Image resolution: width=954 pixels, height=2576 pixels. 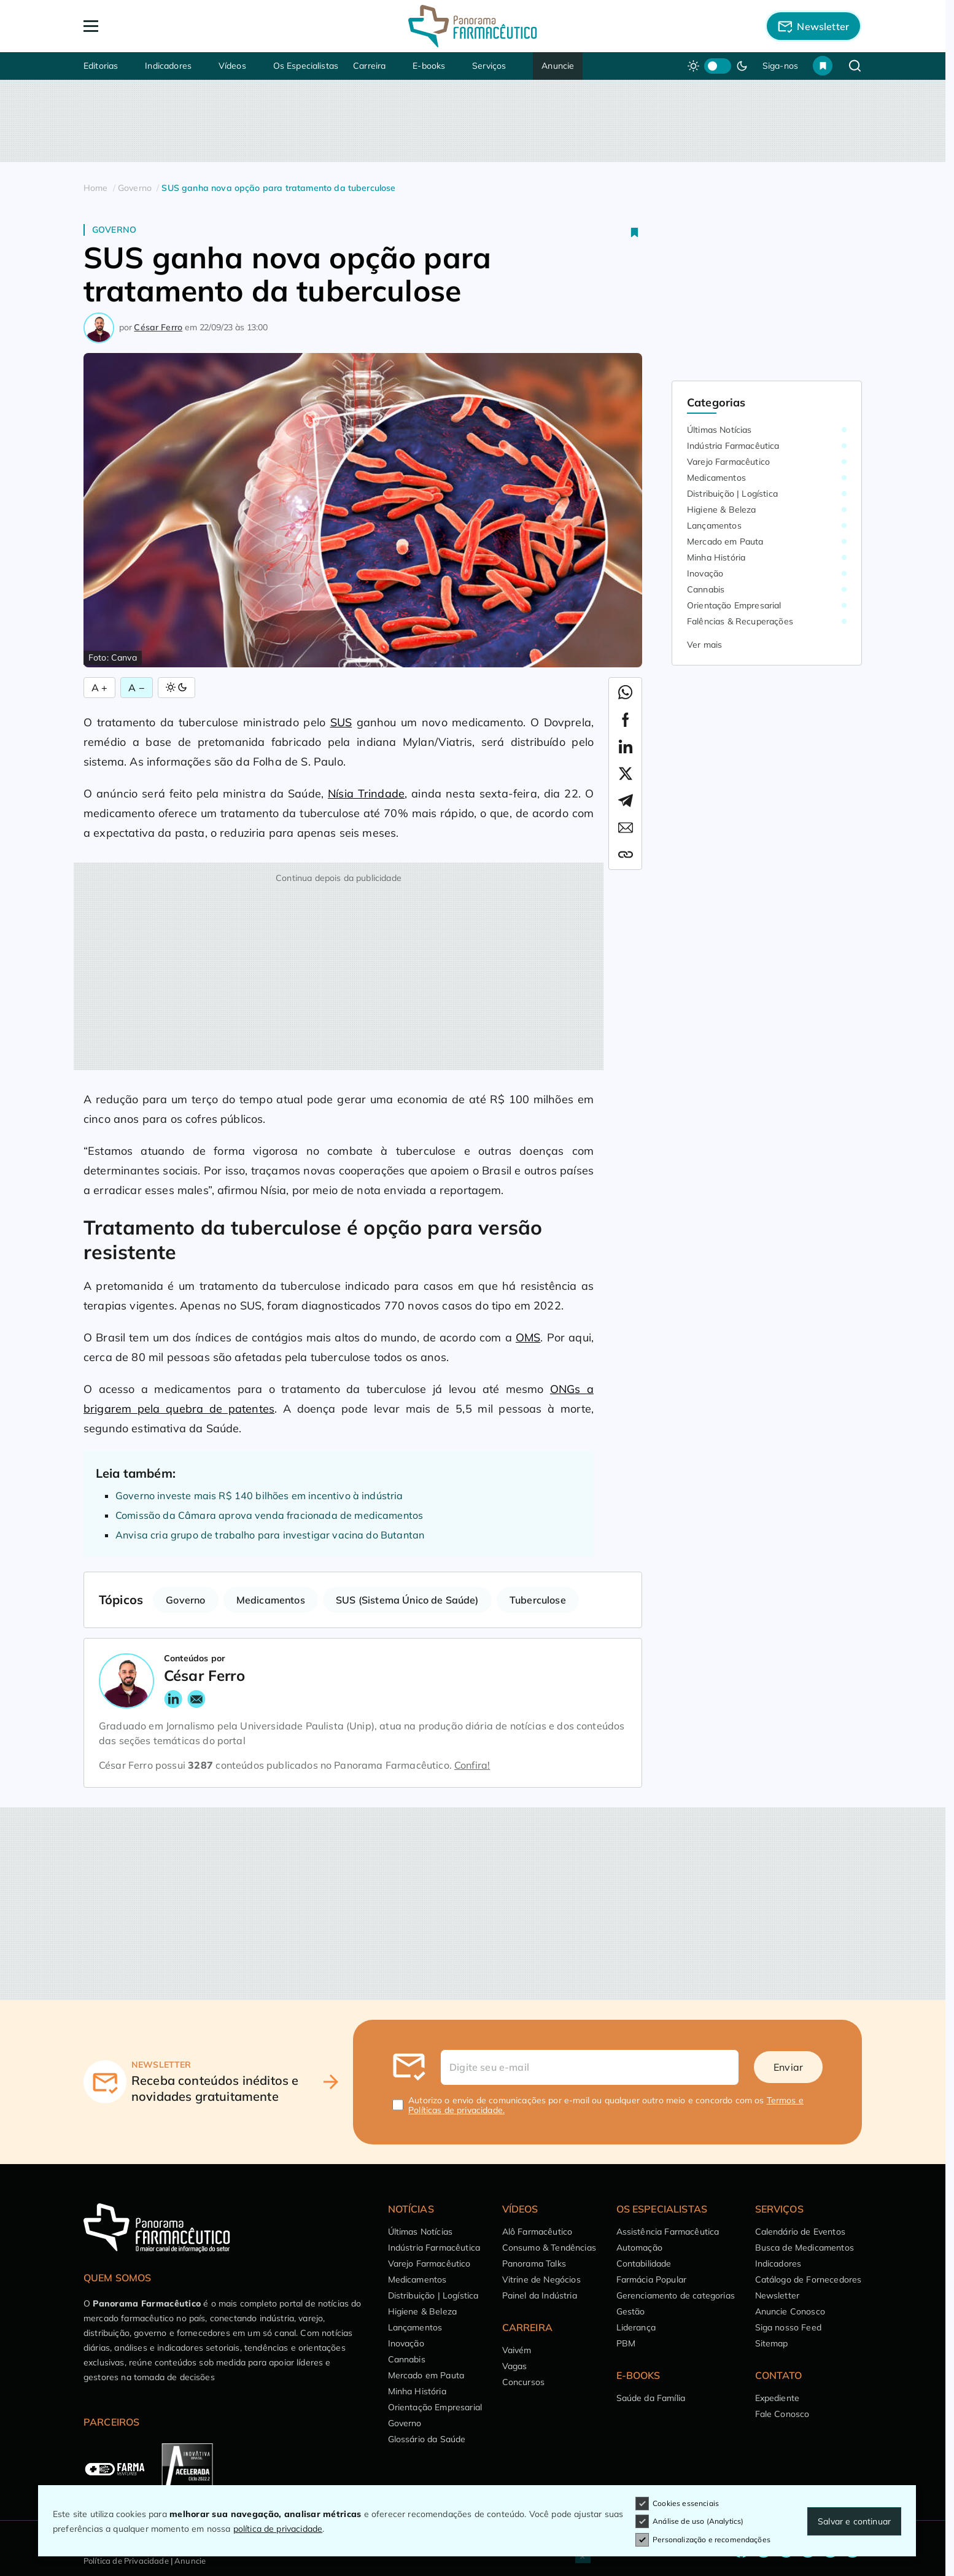 What do you see at coordinates (630, 2311) in the screenshot?
I see `Gestão` at bounding box center [630, 2311].